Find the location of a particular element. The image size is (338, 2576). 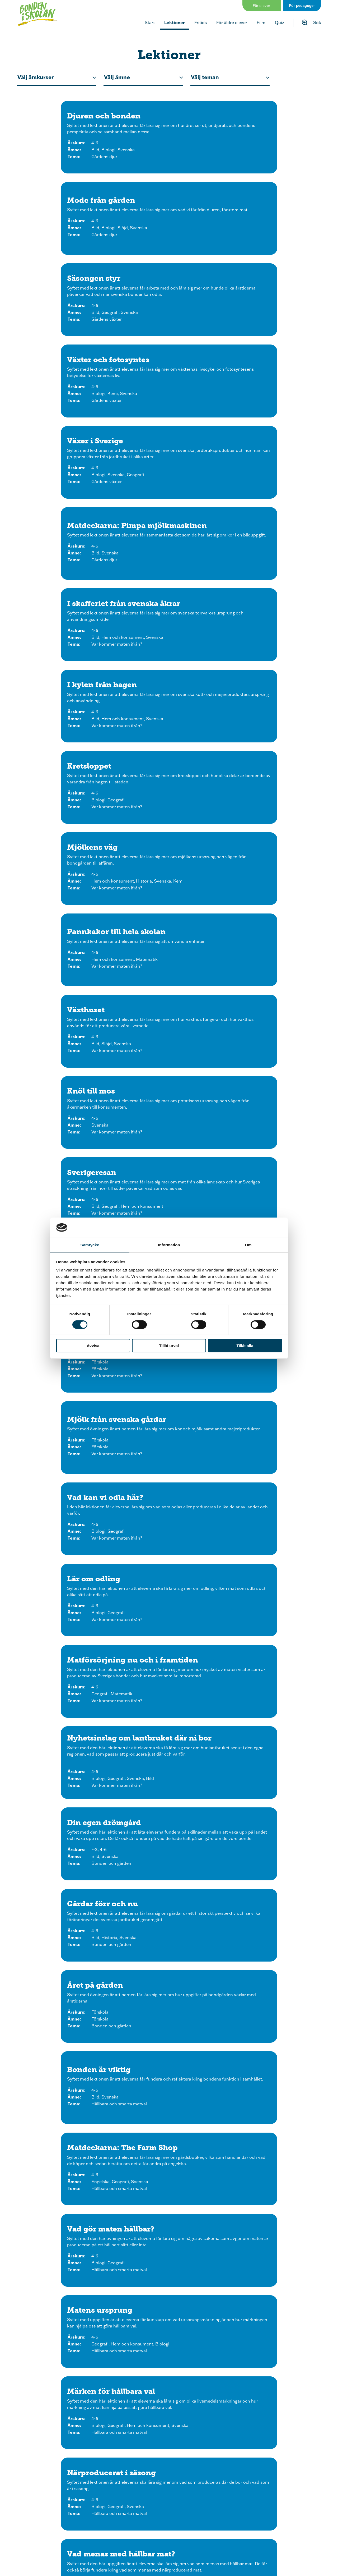

Tillåt urval is located at coordinates (169, 1345).